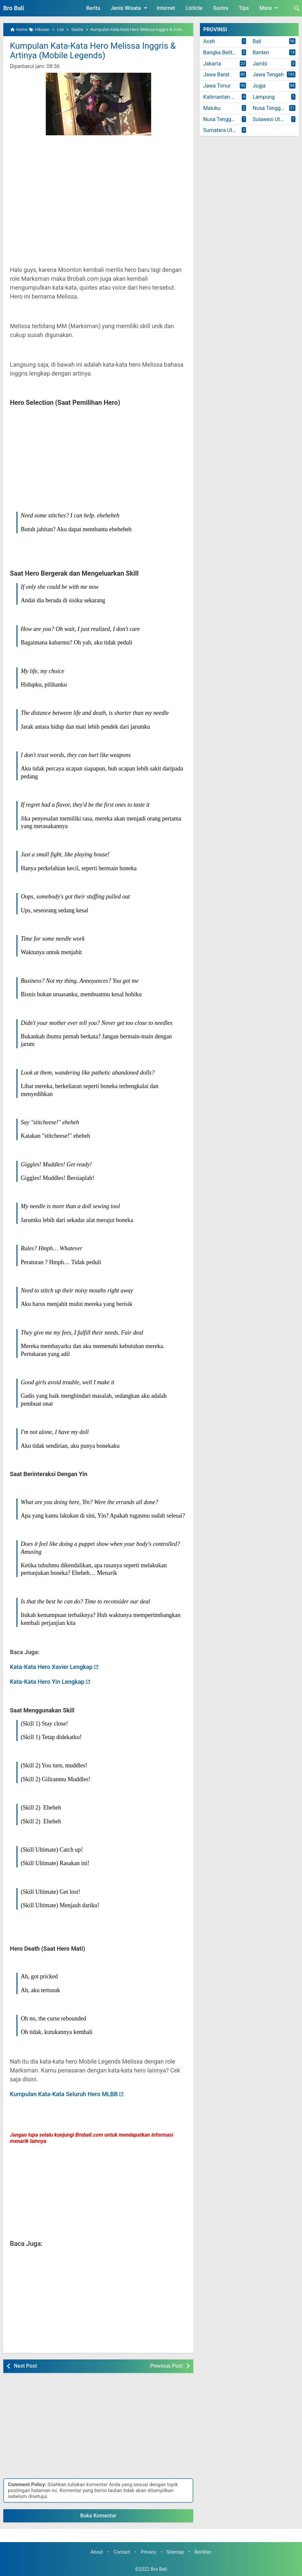  Describe the element at coordinates (244, 8) in the screenshot. I see `Tips` at that location.